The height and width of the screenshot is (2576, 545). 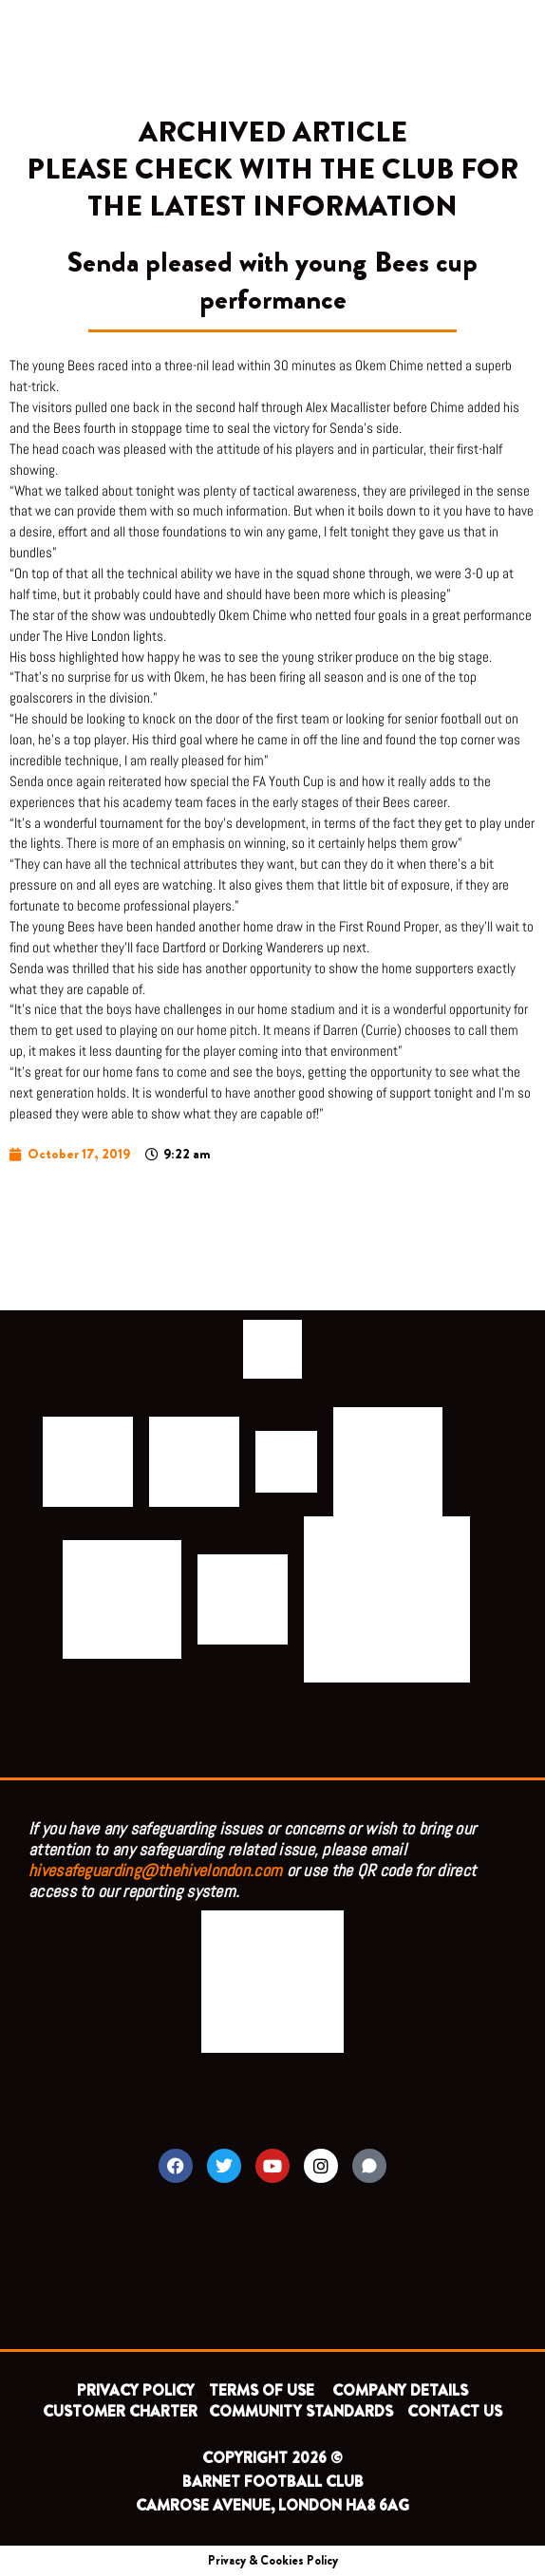 What do you see at coordinates (400, 2390) in the screenshot?
I see `COMPANY DETAILS` at bounding box center [400, 2390].